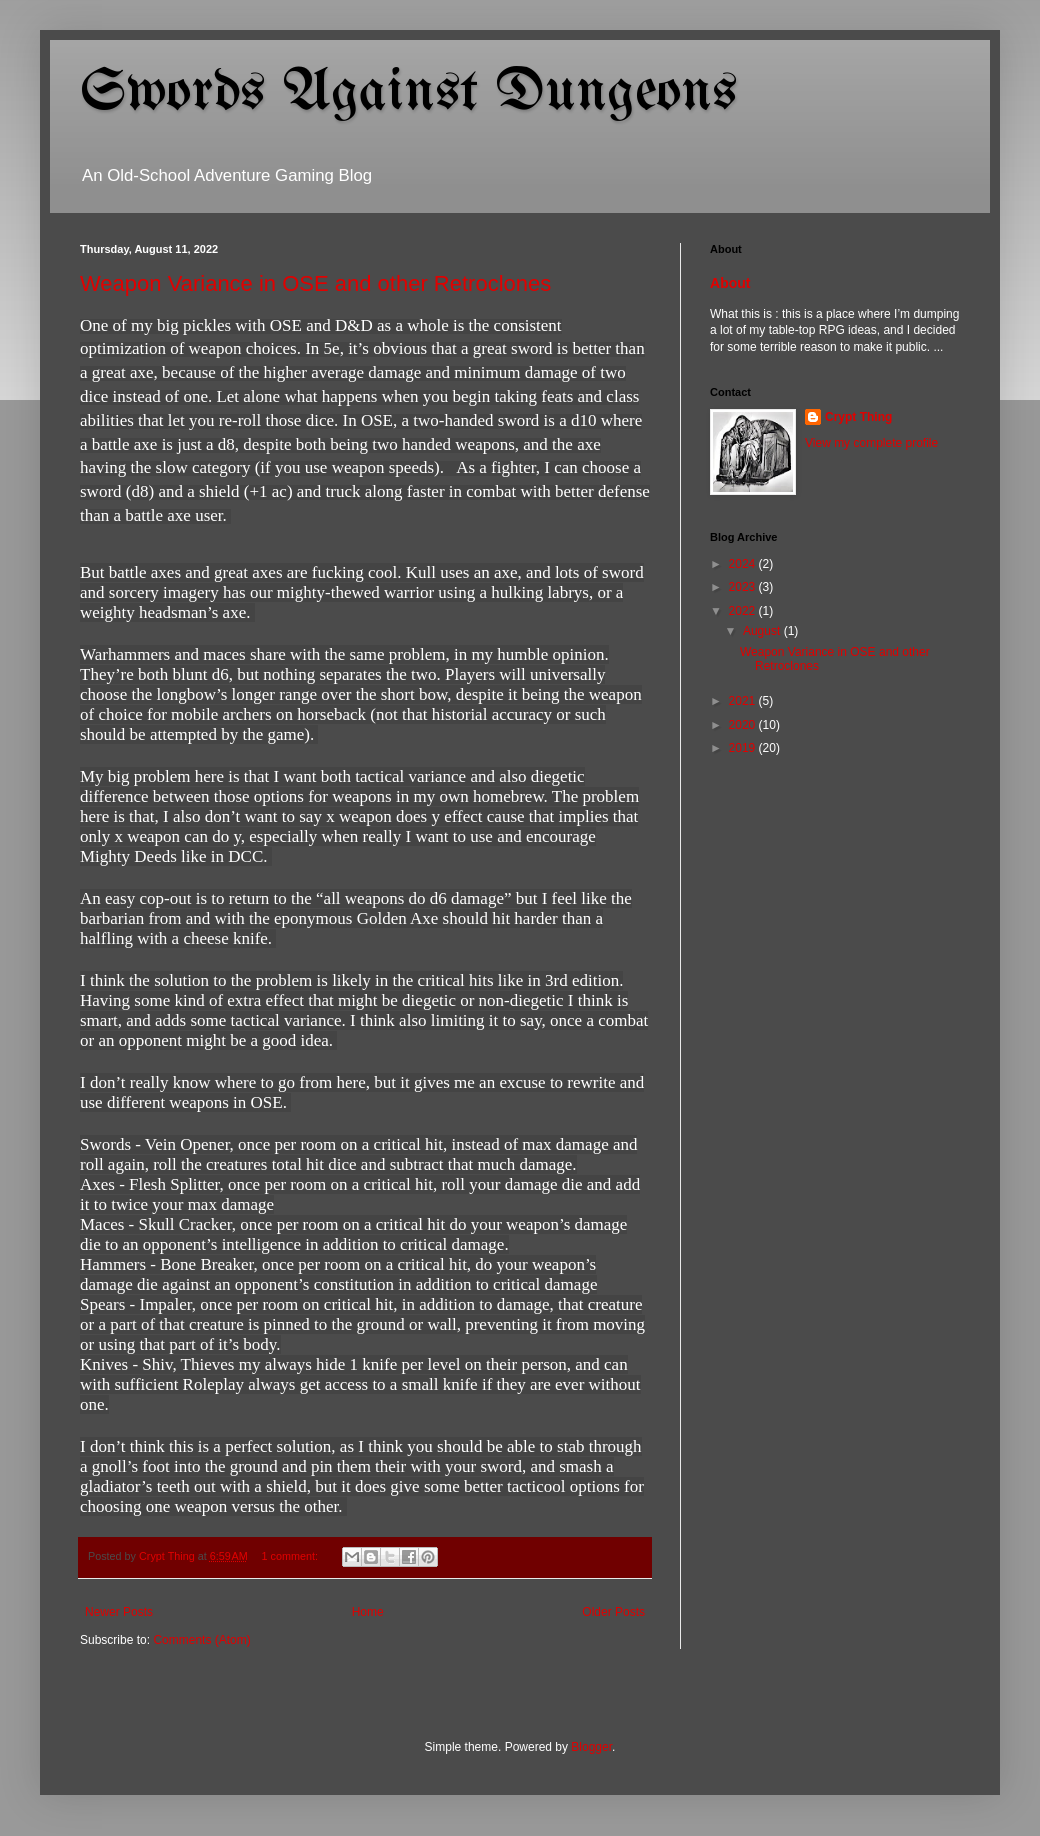 Image resolution: width=1040 pixels, height=1836 pixels. What do you see at coordinates (119, 1612) in the screenshot?
I see `Newer Posts` at bounding box center [119, 1612].